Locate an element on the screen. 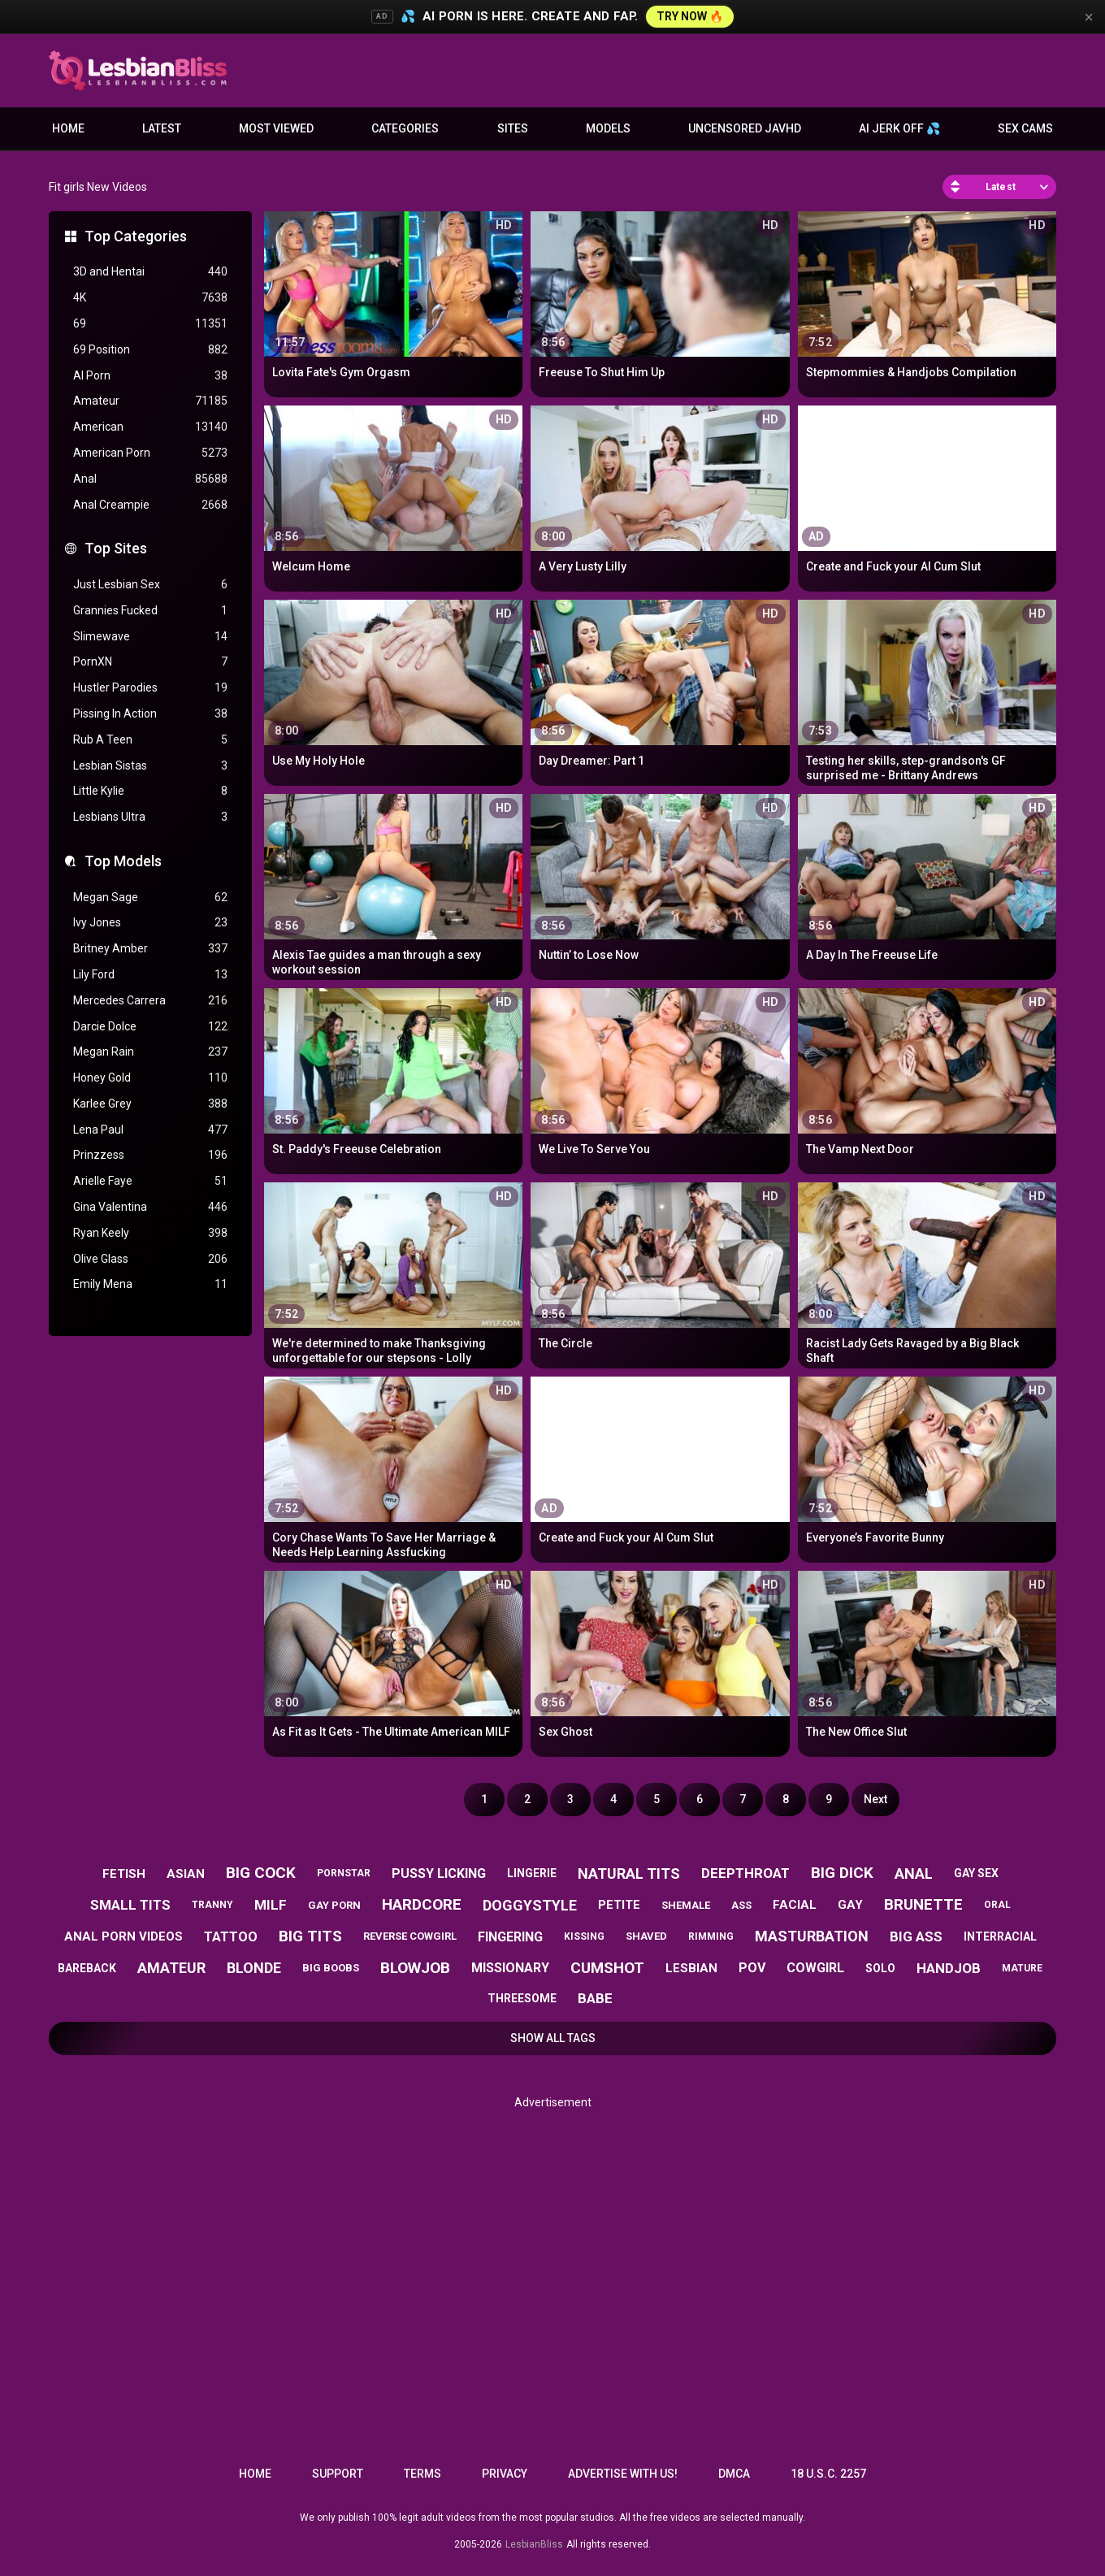 Image resolution: width=1105 pixels, height=2576 pixels. handjob is located at coordinates (948, 1968).